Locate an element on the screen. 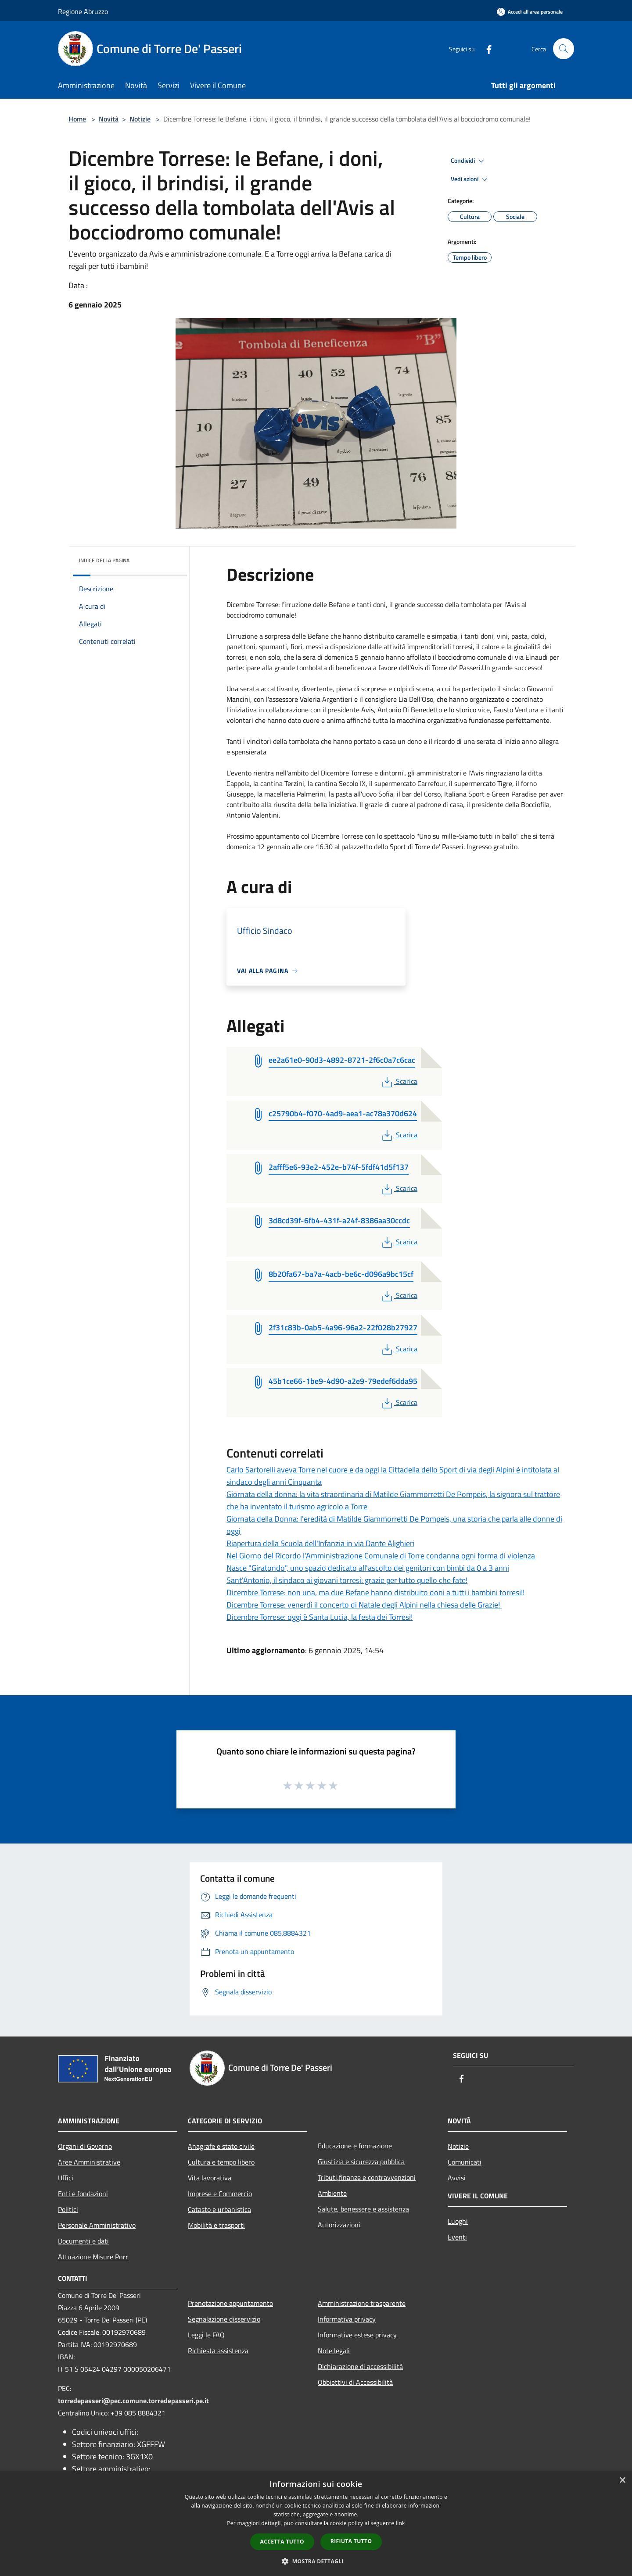 The height and width of the screenshot is (2576, 632). [Accedi all'area personale] is located at coordinates (529, 11).